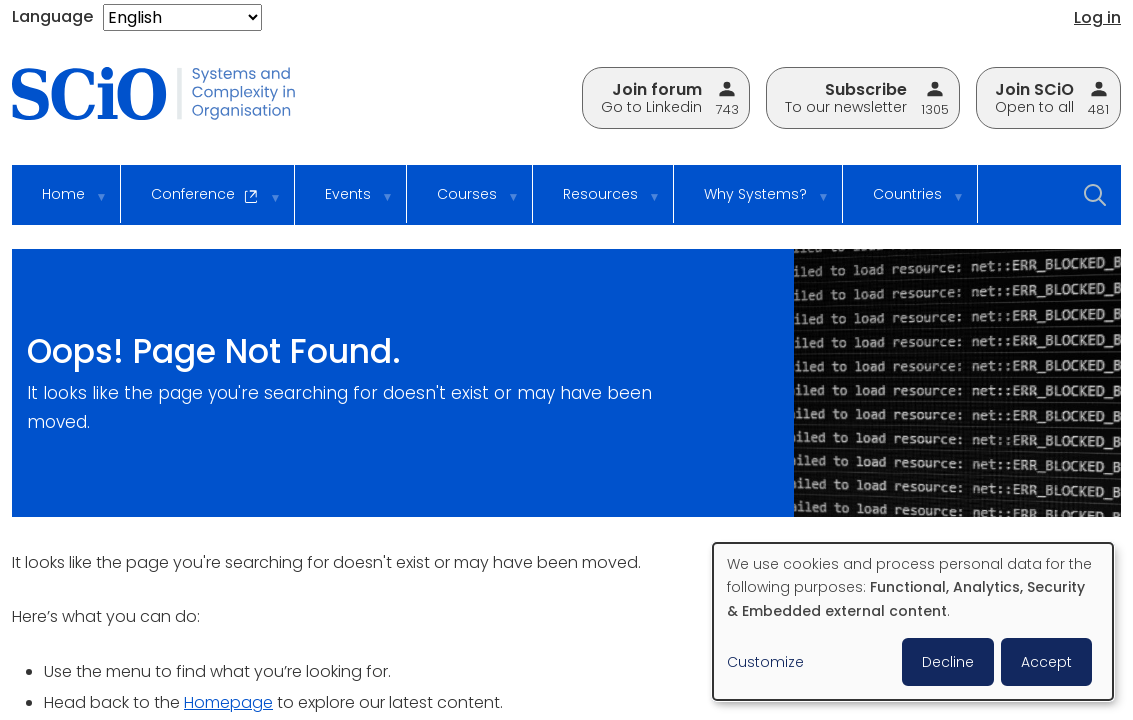 The height and width of the screenshot is (720, 1133). I want to click on [dialog], so click(913, 621).